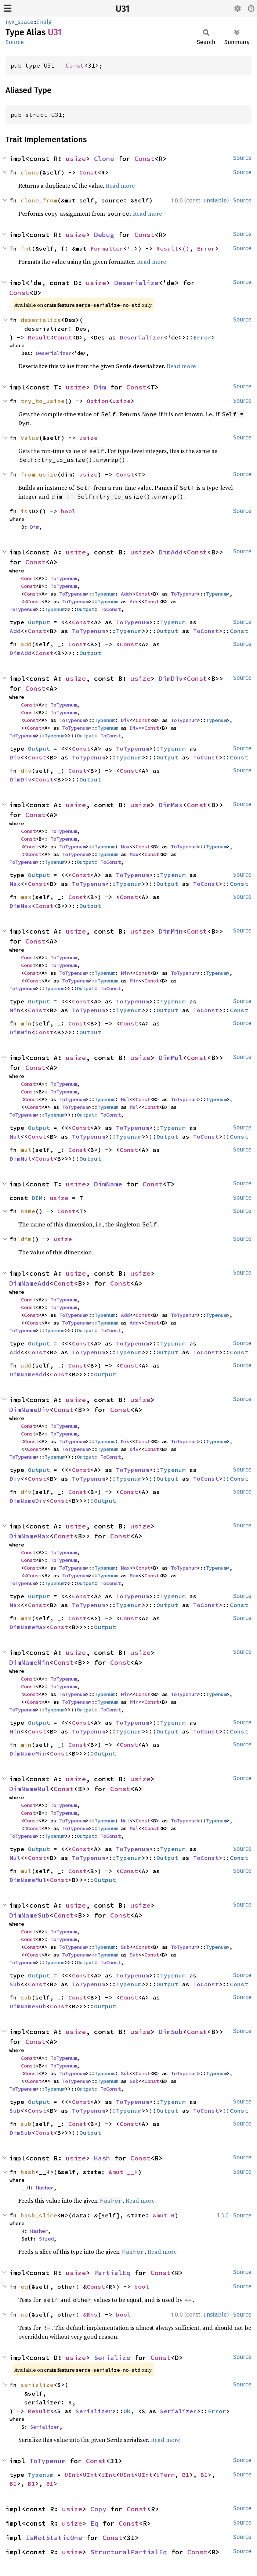 The height and width of the screenshot is (2576, 257). What do you see at coordinates (26, 897) in the screenshot?
I see `max` at bounding box center [26, 897].